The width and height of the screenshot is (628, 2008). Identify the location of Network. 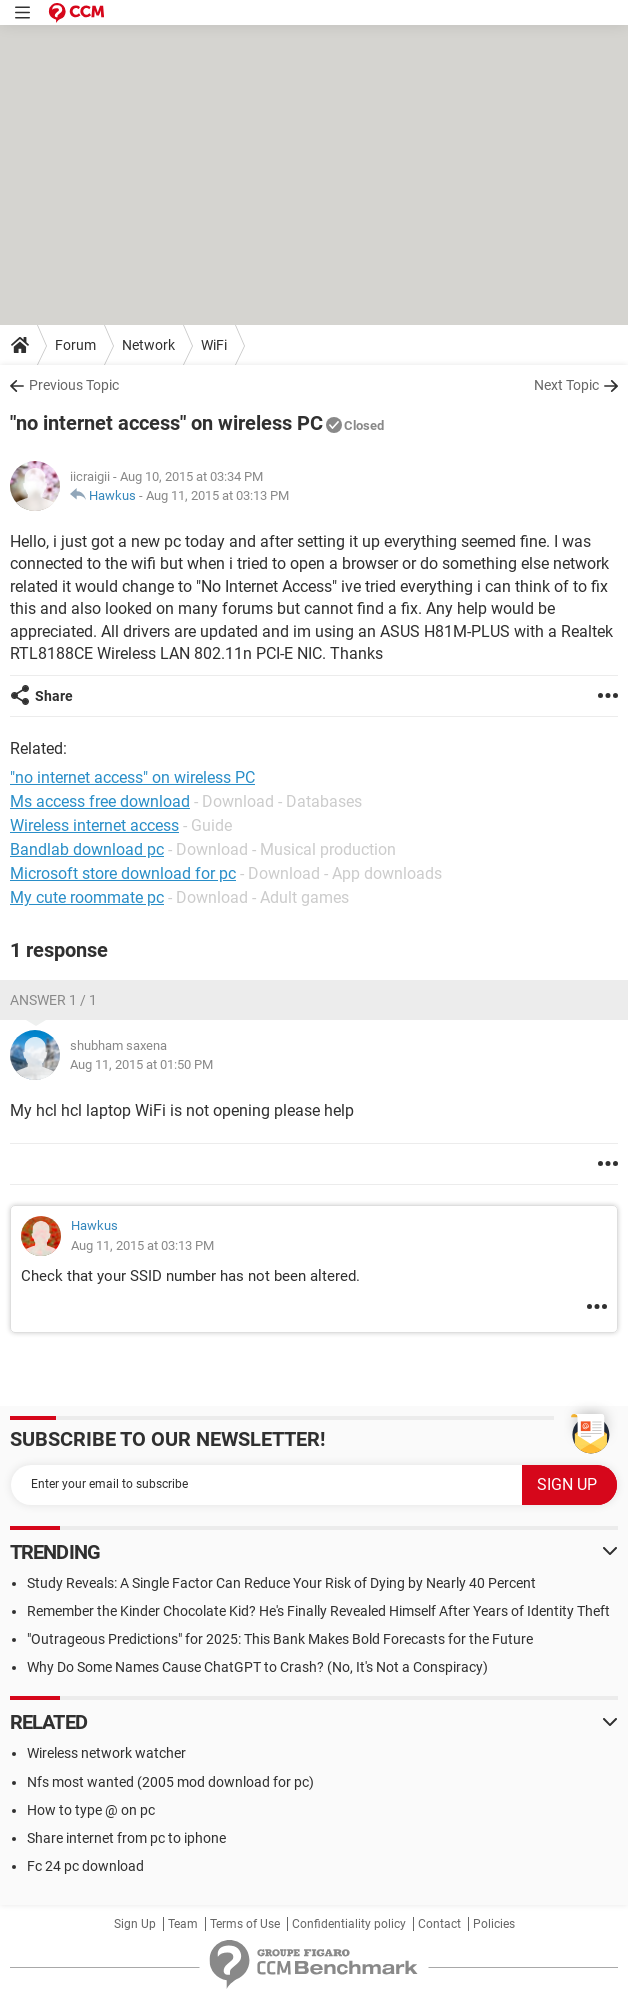
(148, 345).